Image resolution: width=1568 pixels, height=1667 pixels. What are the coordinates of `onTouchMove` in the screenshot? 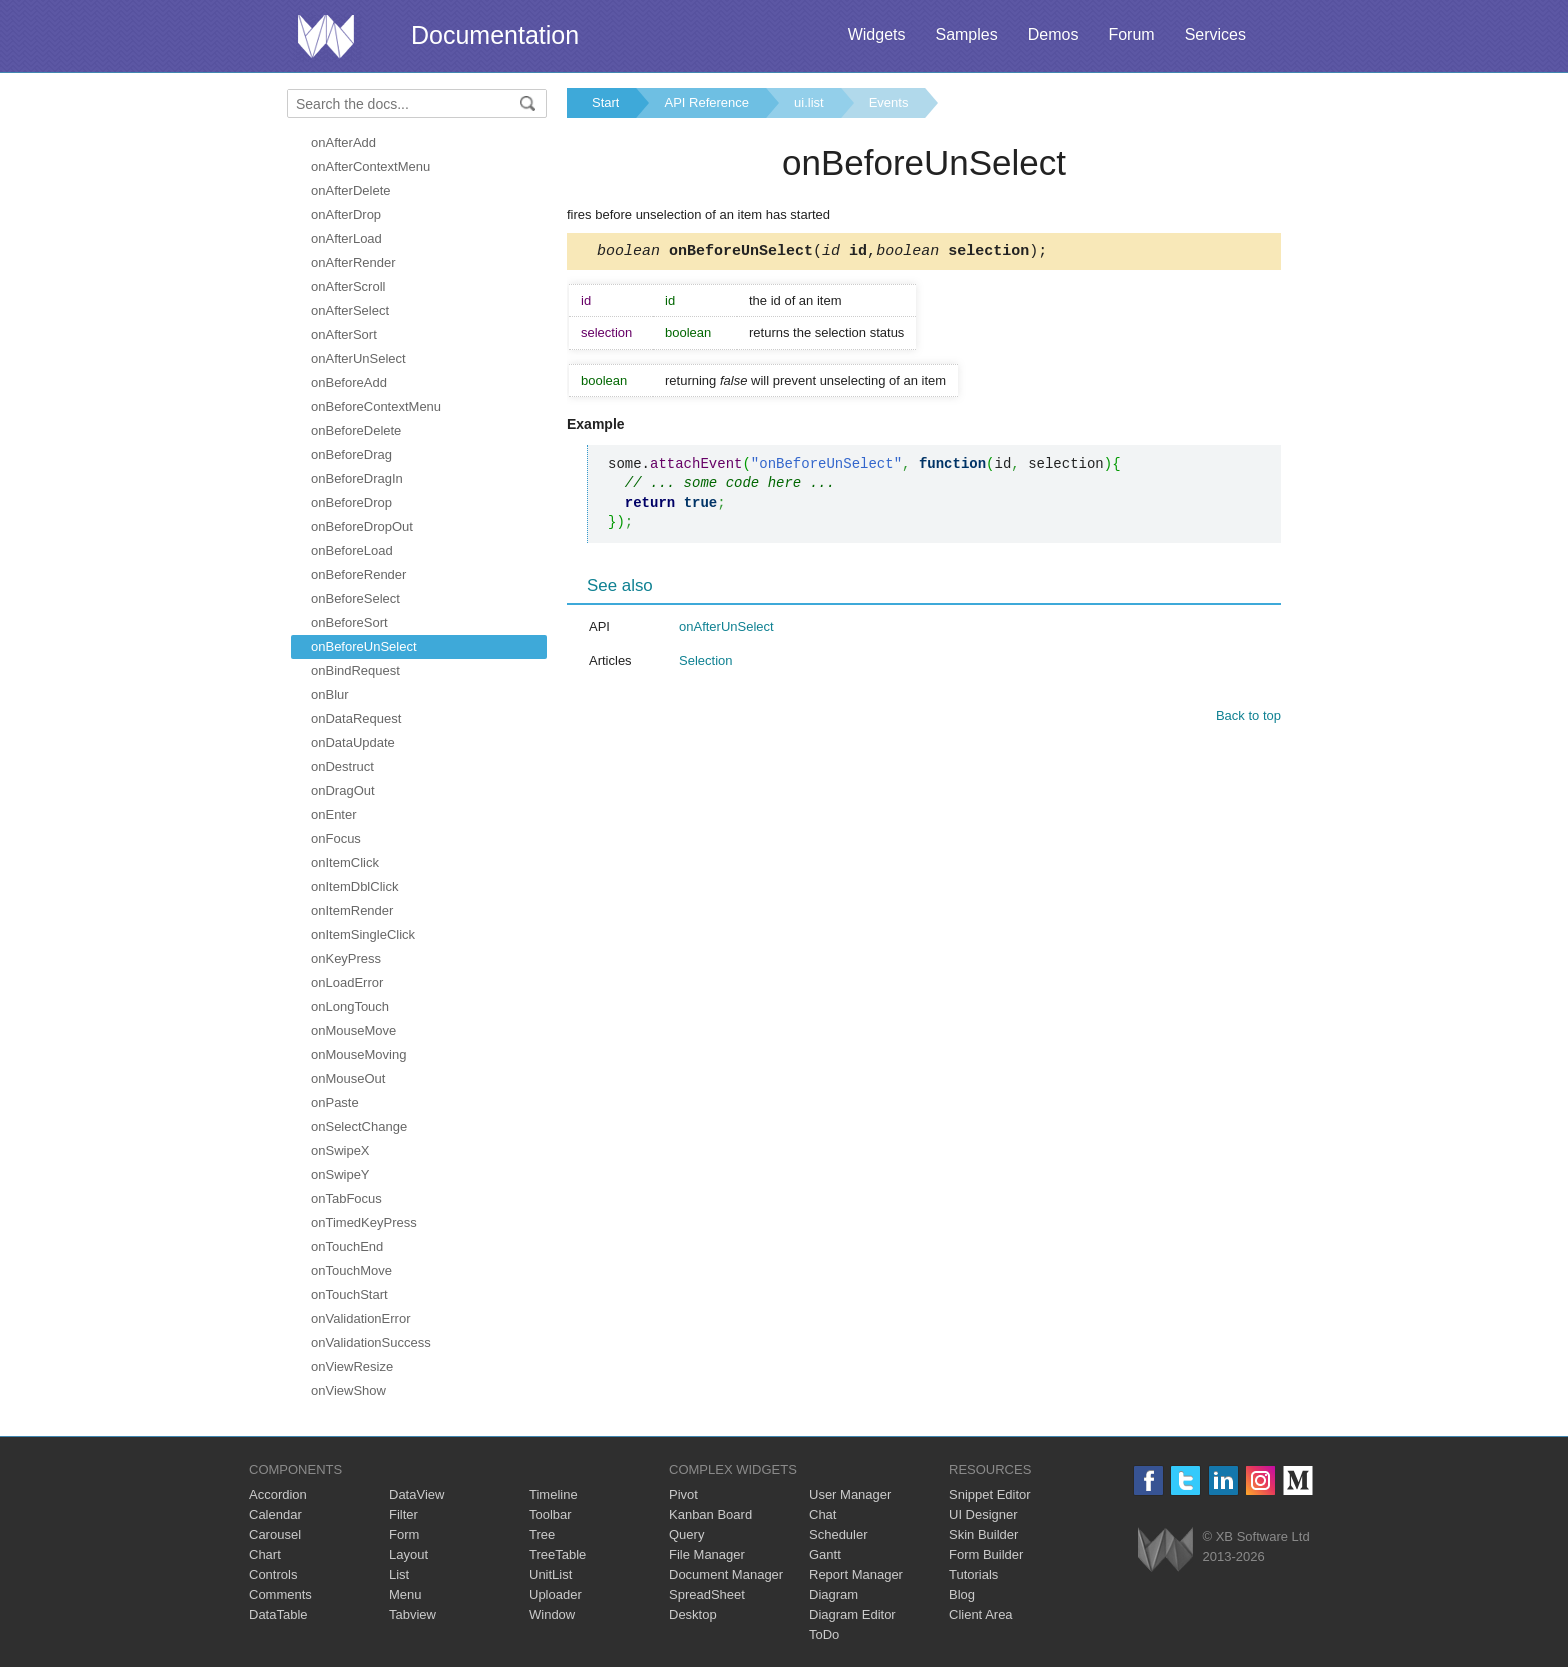 It's located at (351, 1270).